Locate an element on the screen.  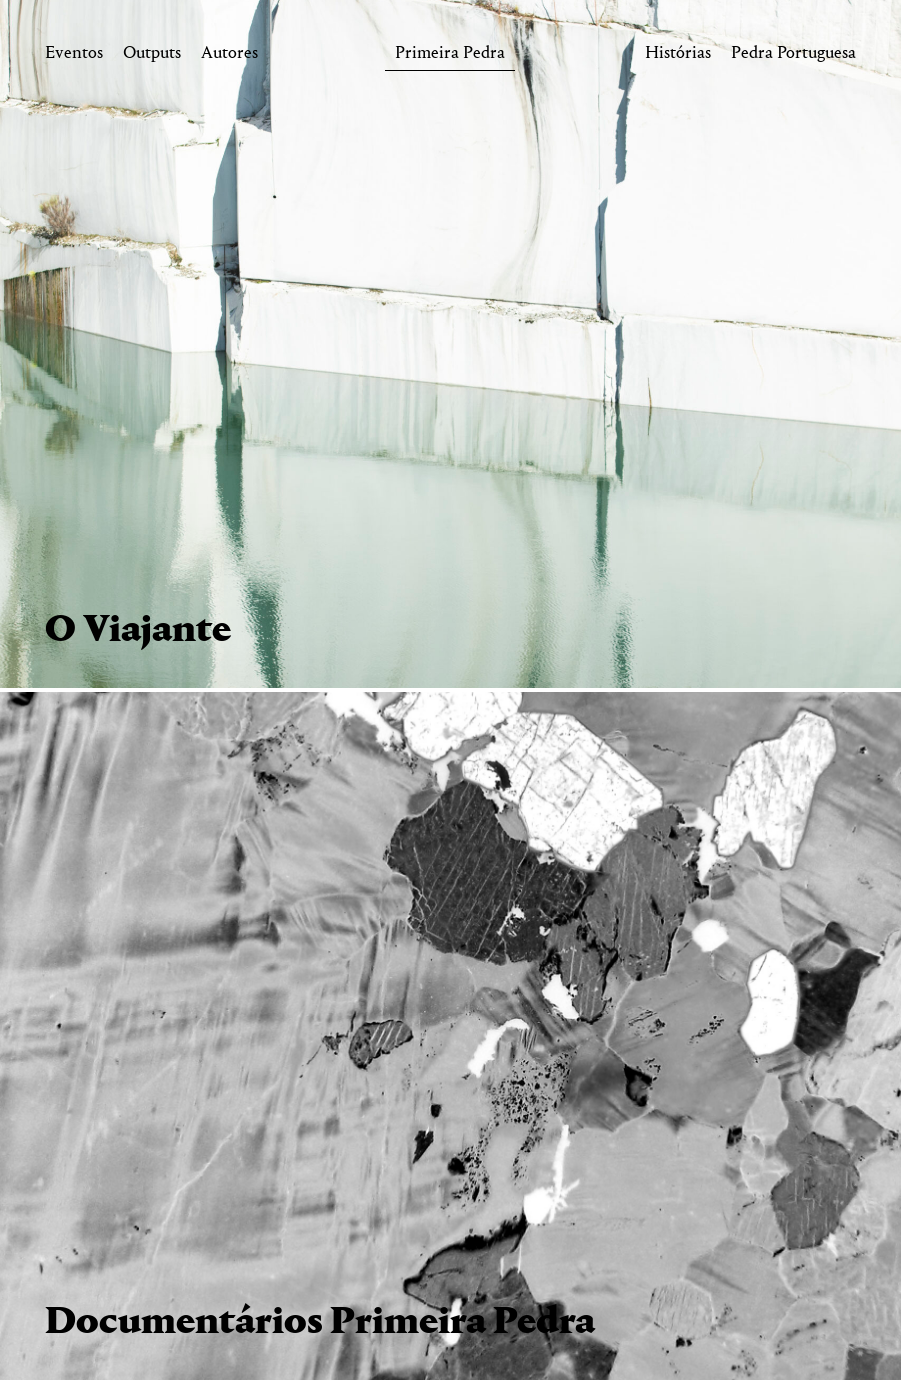
Outputs is located at coordinates (152, 56).